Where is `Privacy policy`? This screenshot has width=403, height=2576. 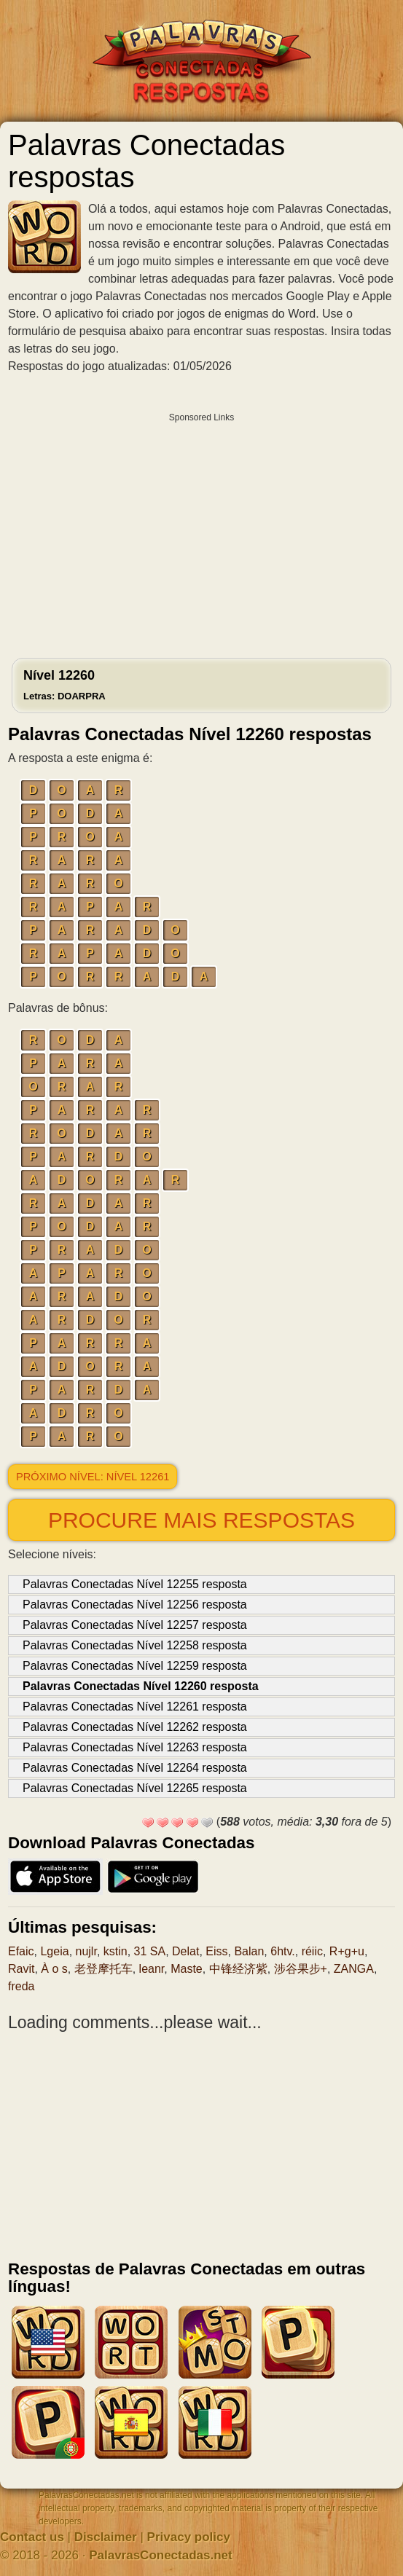
Privacy policy is located at coordinates (188, 2537).